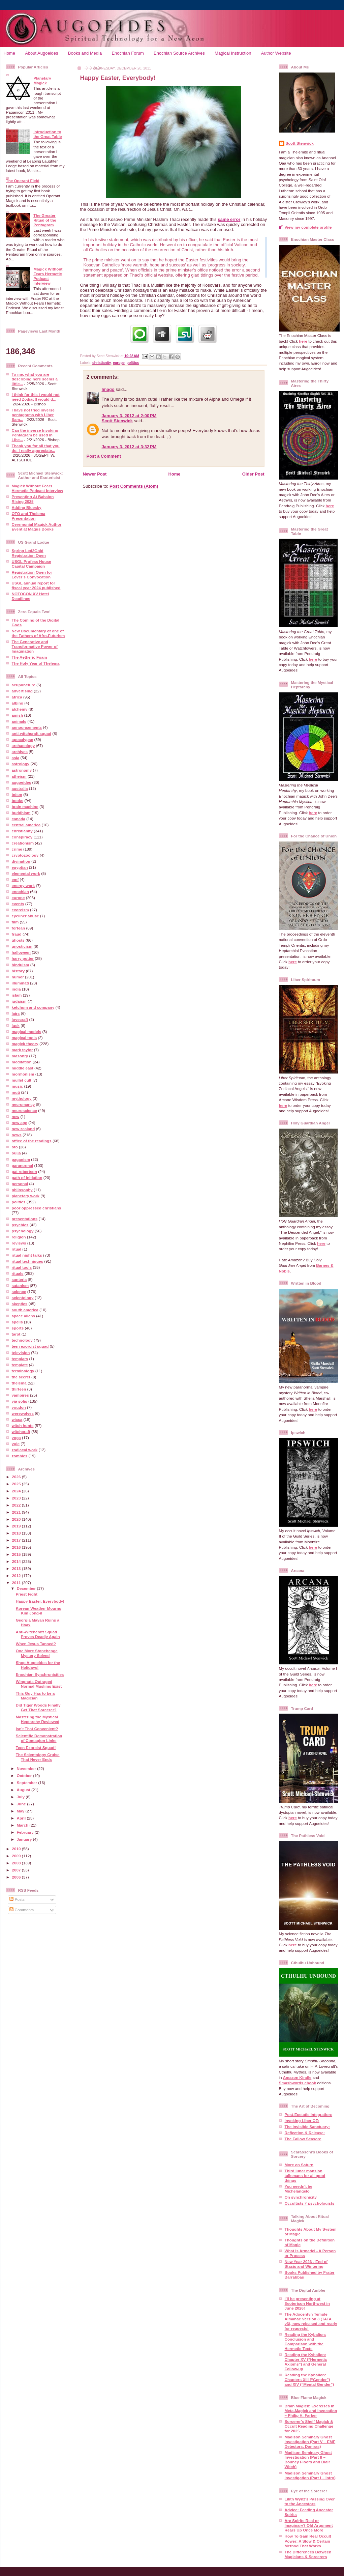 This screenshot has height=2576, width=344. What do you see at coordinates (25, 1775) in the screenshot?
I see `October` at bounding box center [25, 1775].